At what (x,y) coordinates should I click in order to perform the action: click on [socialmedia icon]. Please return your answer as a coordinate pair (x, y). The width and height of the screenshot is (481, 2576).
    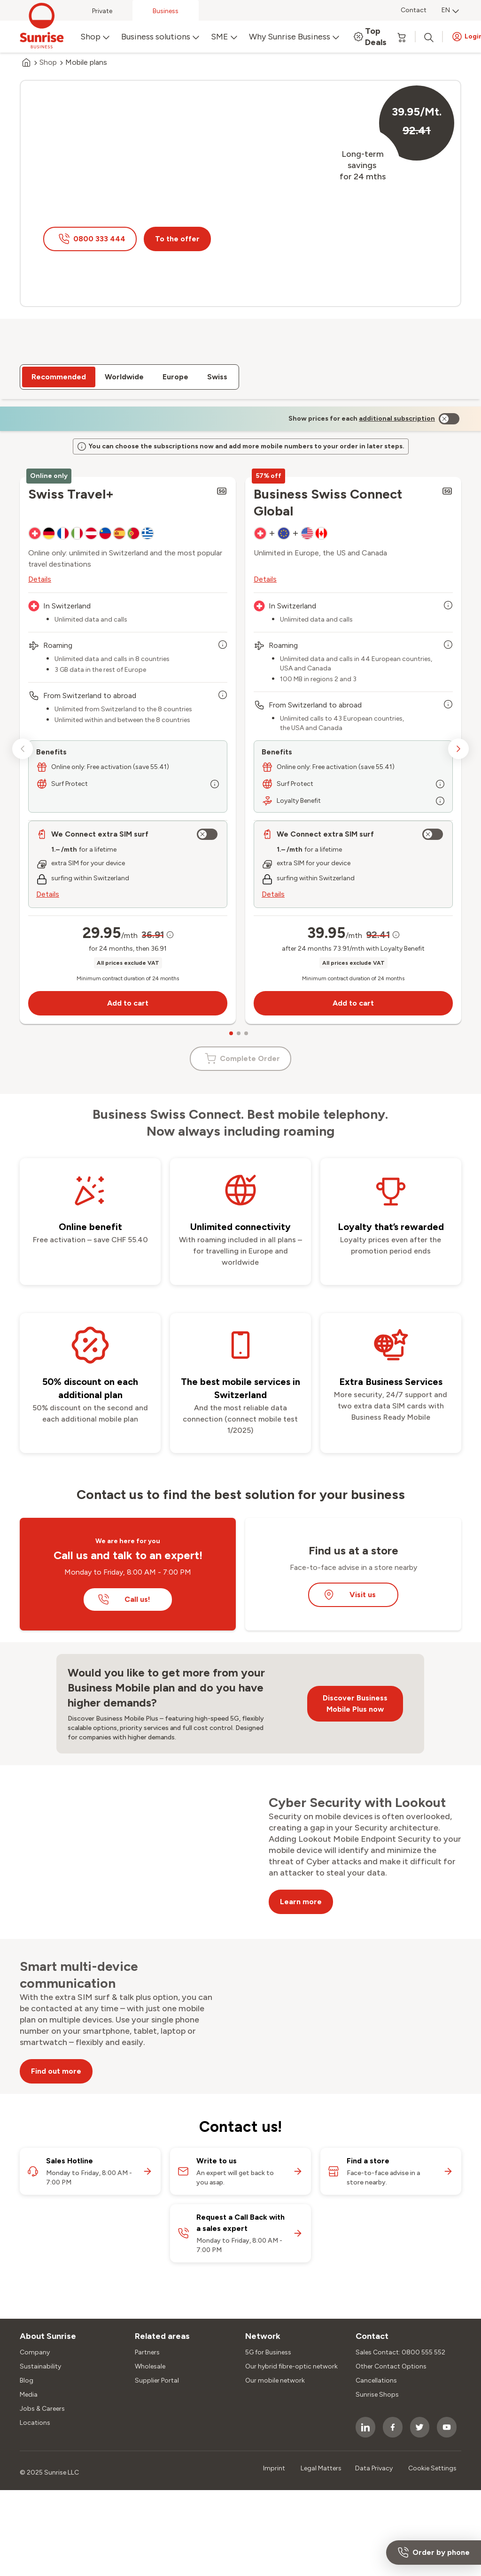
    Looking at the image, I should click on (365, 2395).